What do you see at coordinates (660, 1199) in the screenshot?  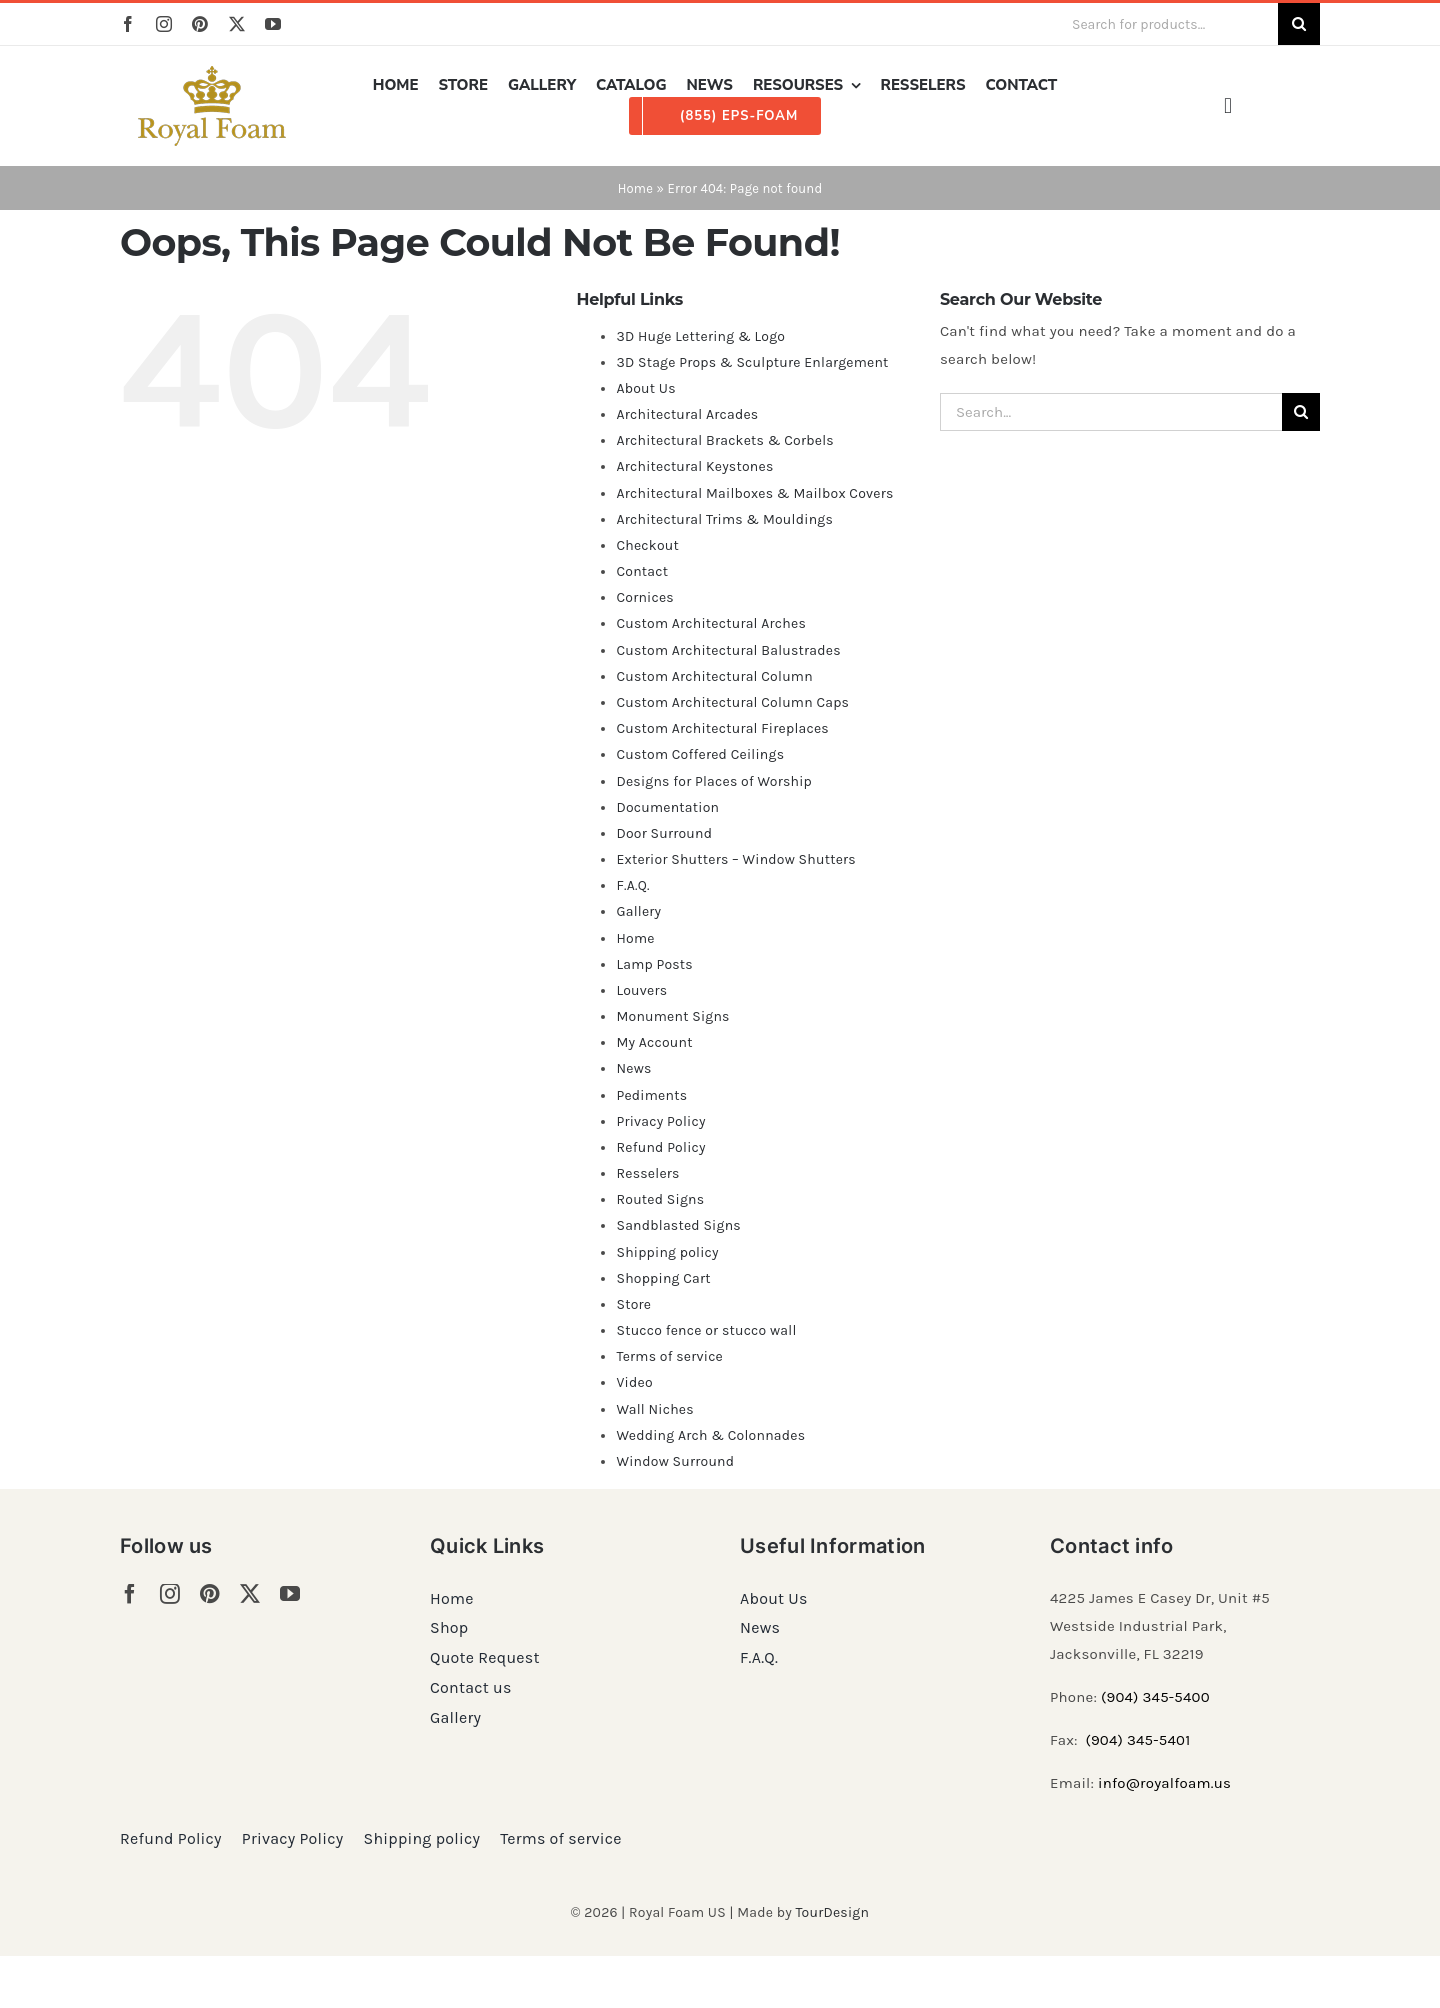 I see `Routed Signs` at bounding box center [660, 1199].